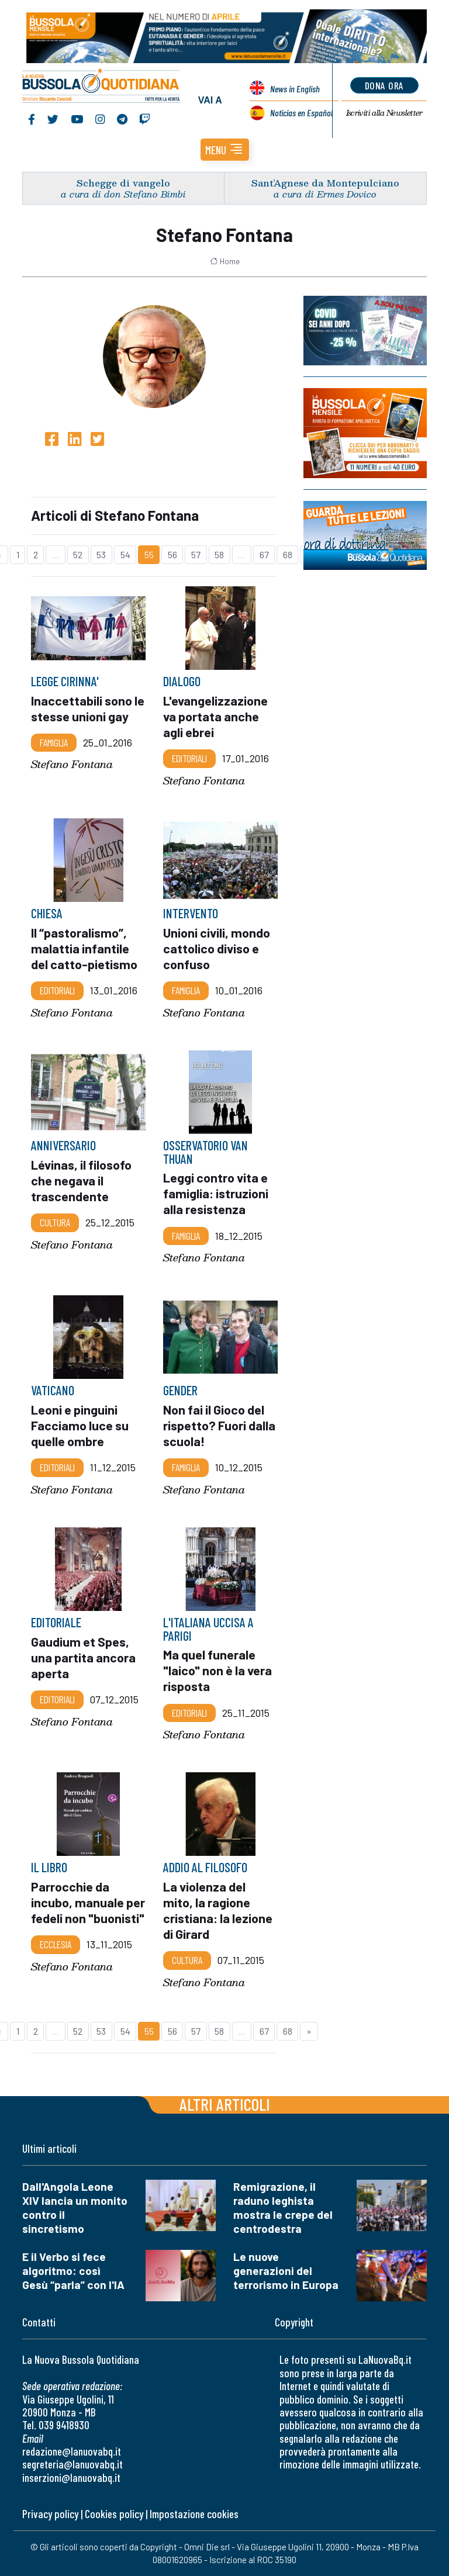 The image size is (449, 2576). Describe the element at coordinates (88, 1902) in the screenshot. I see `Parrocchie da incubo, manuale per fedeli non "buonisti"` at that location.